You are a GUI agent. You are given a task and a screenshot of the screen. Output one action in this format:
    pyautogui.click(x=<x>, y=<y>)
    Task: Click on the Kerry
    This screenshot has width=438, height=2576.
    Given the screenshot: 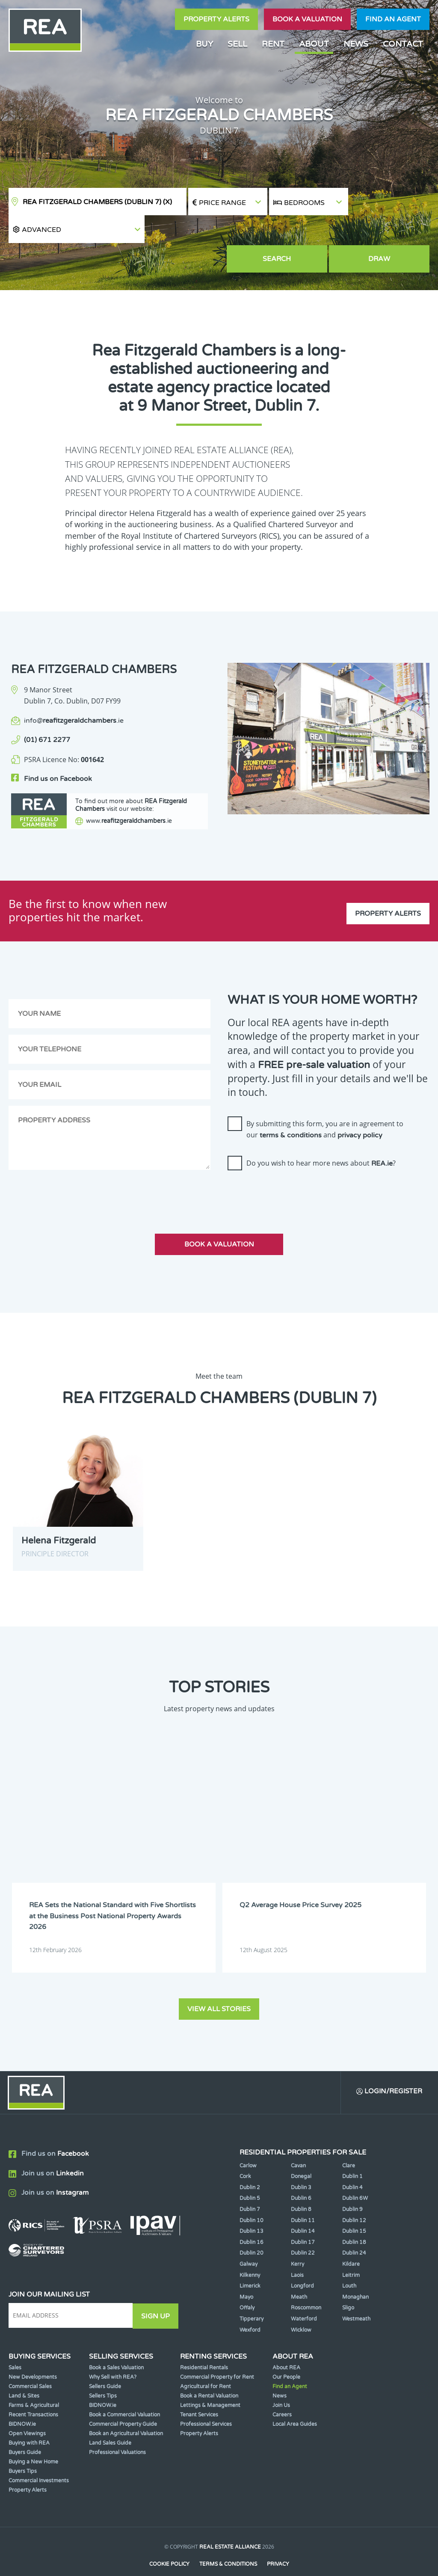 What is the action you would take?
    pyautogui.click(x=297, y=2240)
    